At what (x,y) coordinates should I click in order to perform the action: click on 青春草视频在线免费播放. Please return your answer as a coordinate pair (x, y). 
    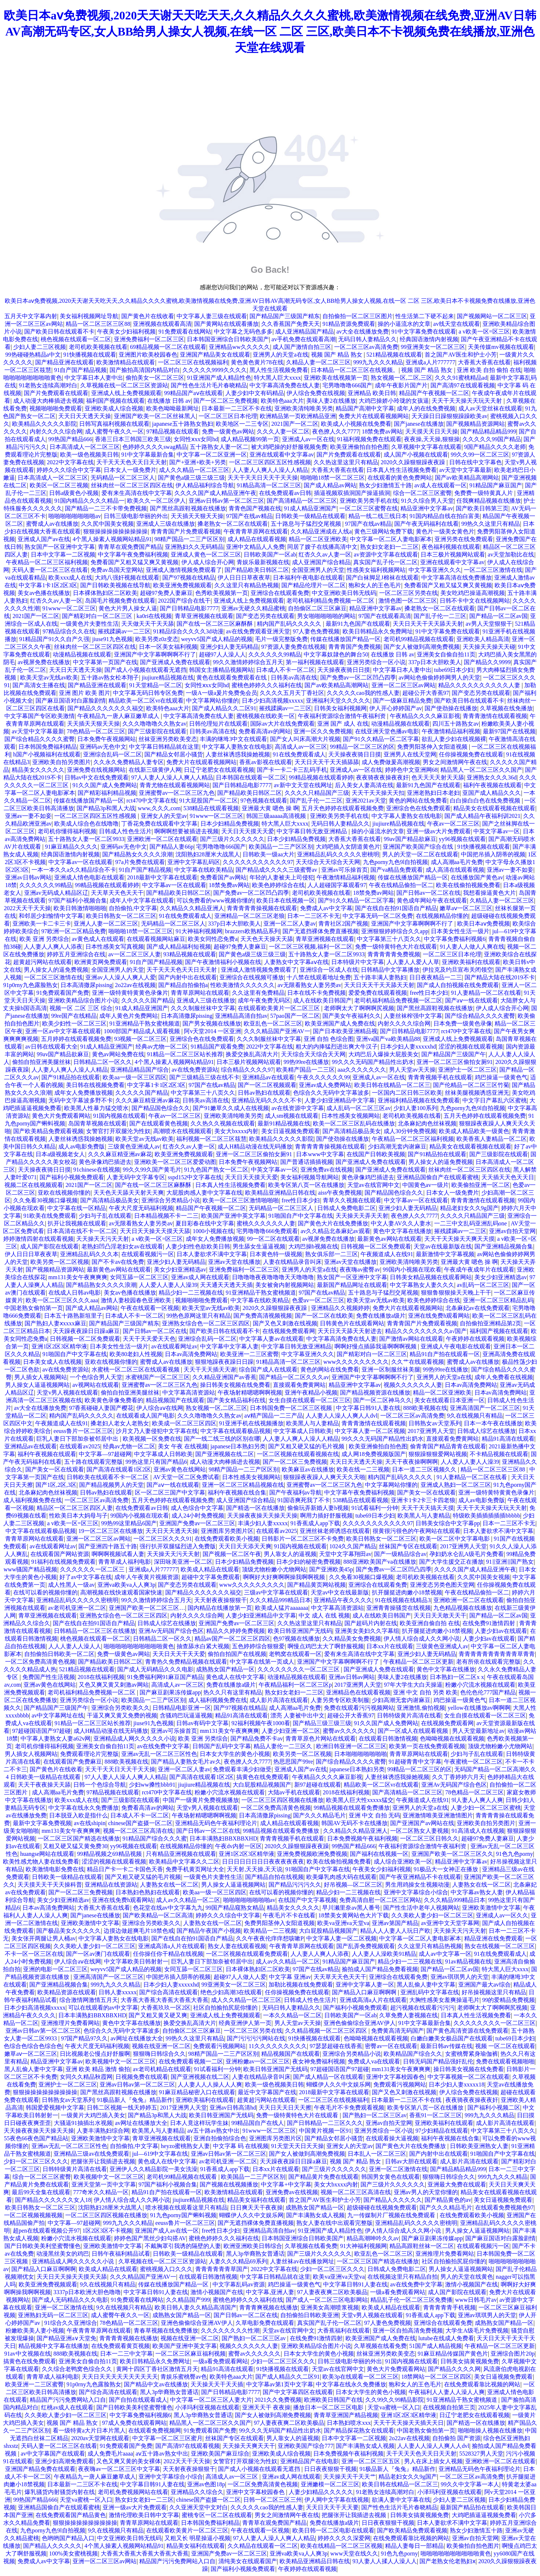
    Looking at the image, I should click on (166, 2330).